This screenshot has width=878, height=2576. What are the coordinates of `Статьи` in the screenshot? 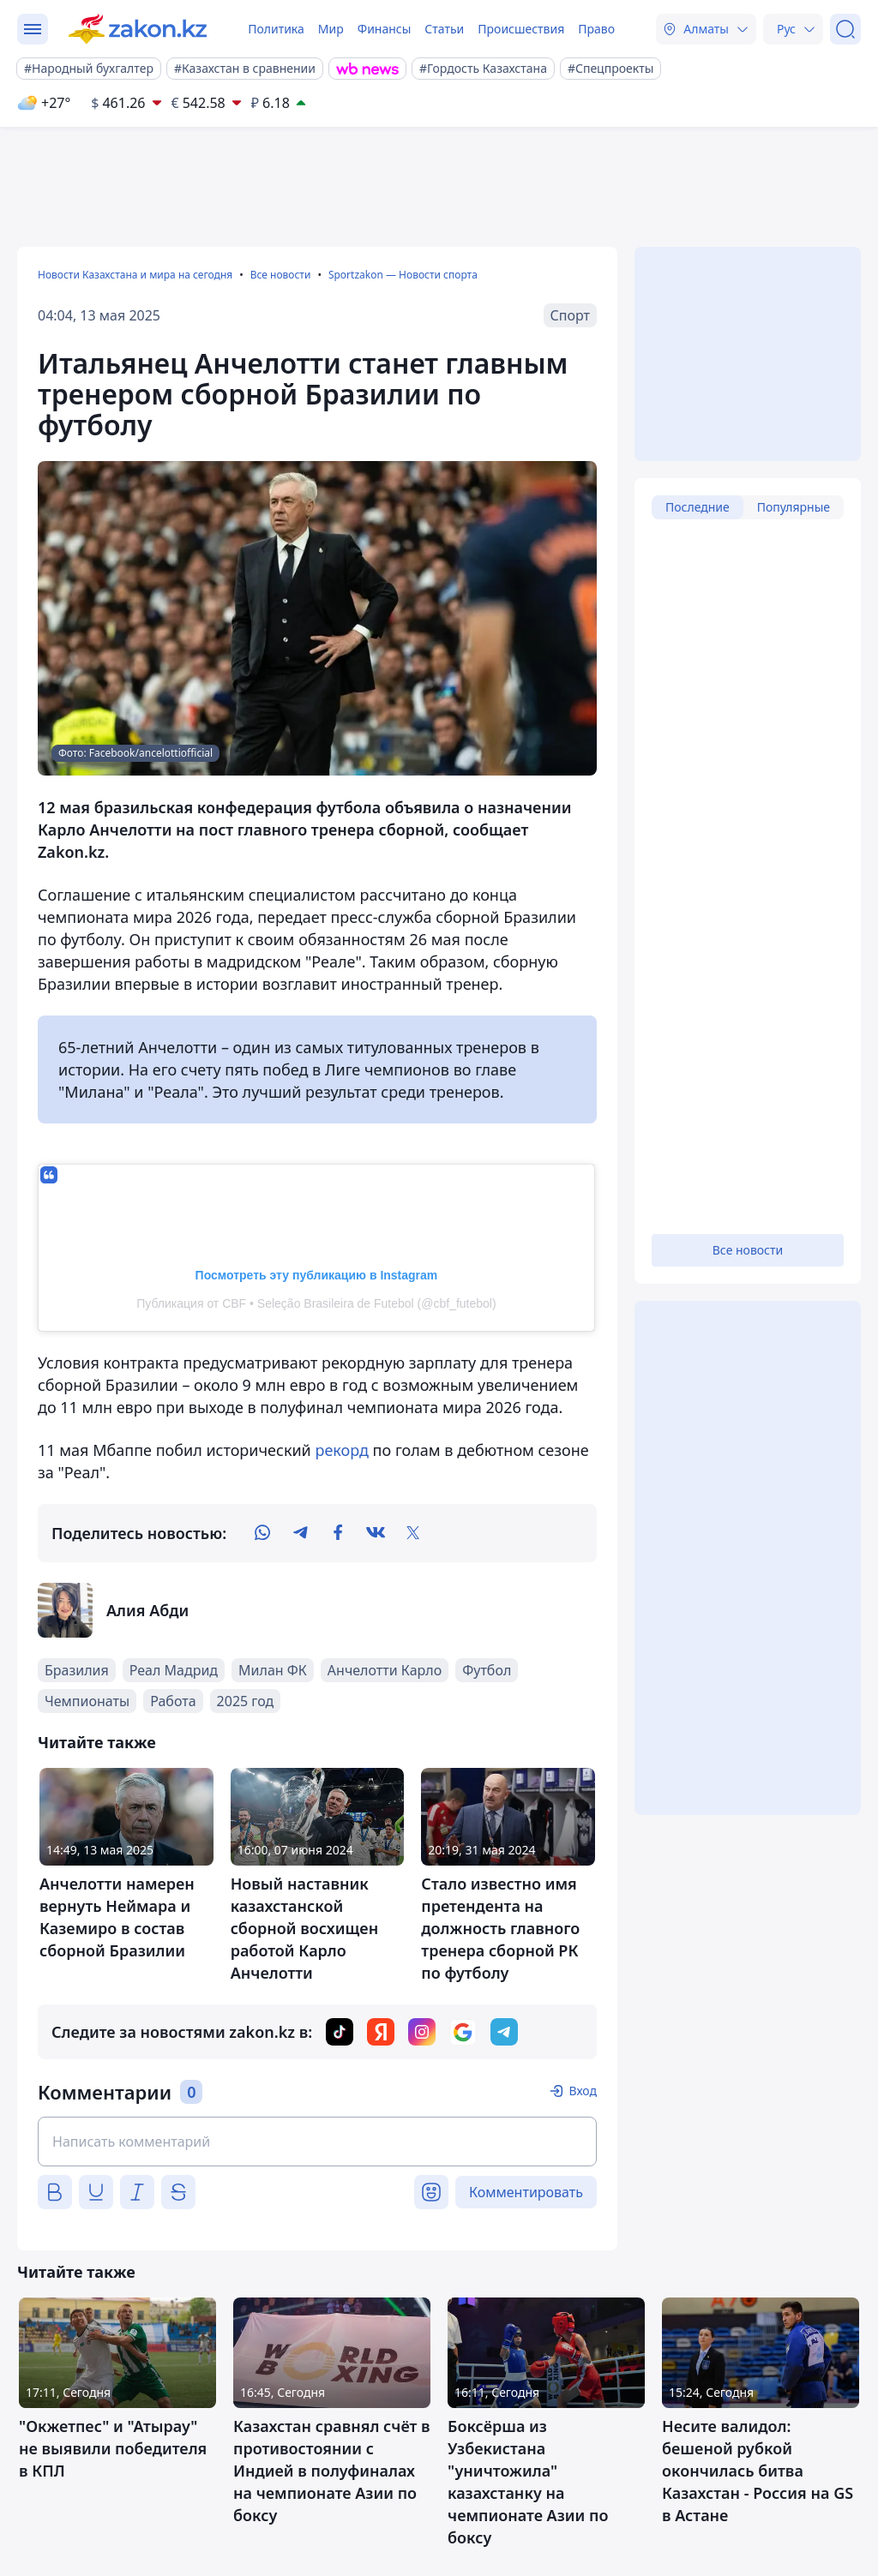 It's located at (444, 29).